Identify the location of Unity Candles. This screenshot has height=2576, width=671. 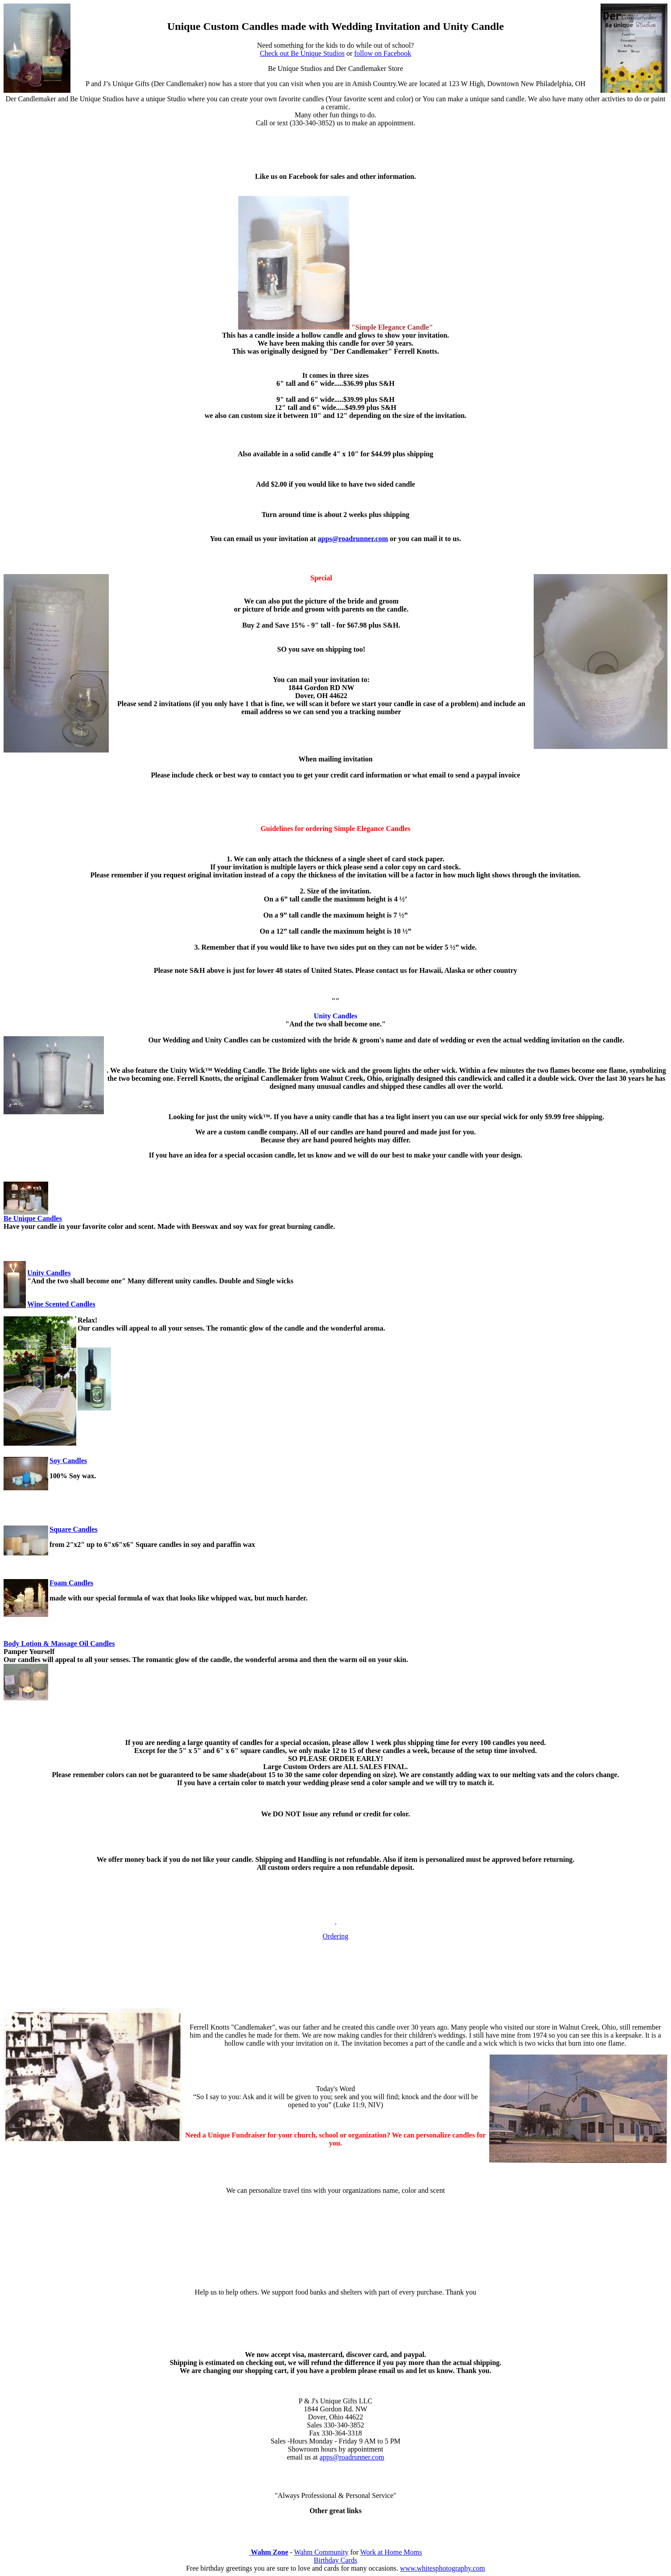
(48, 1273).